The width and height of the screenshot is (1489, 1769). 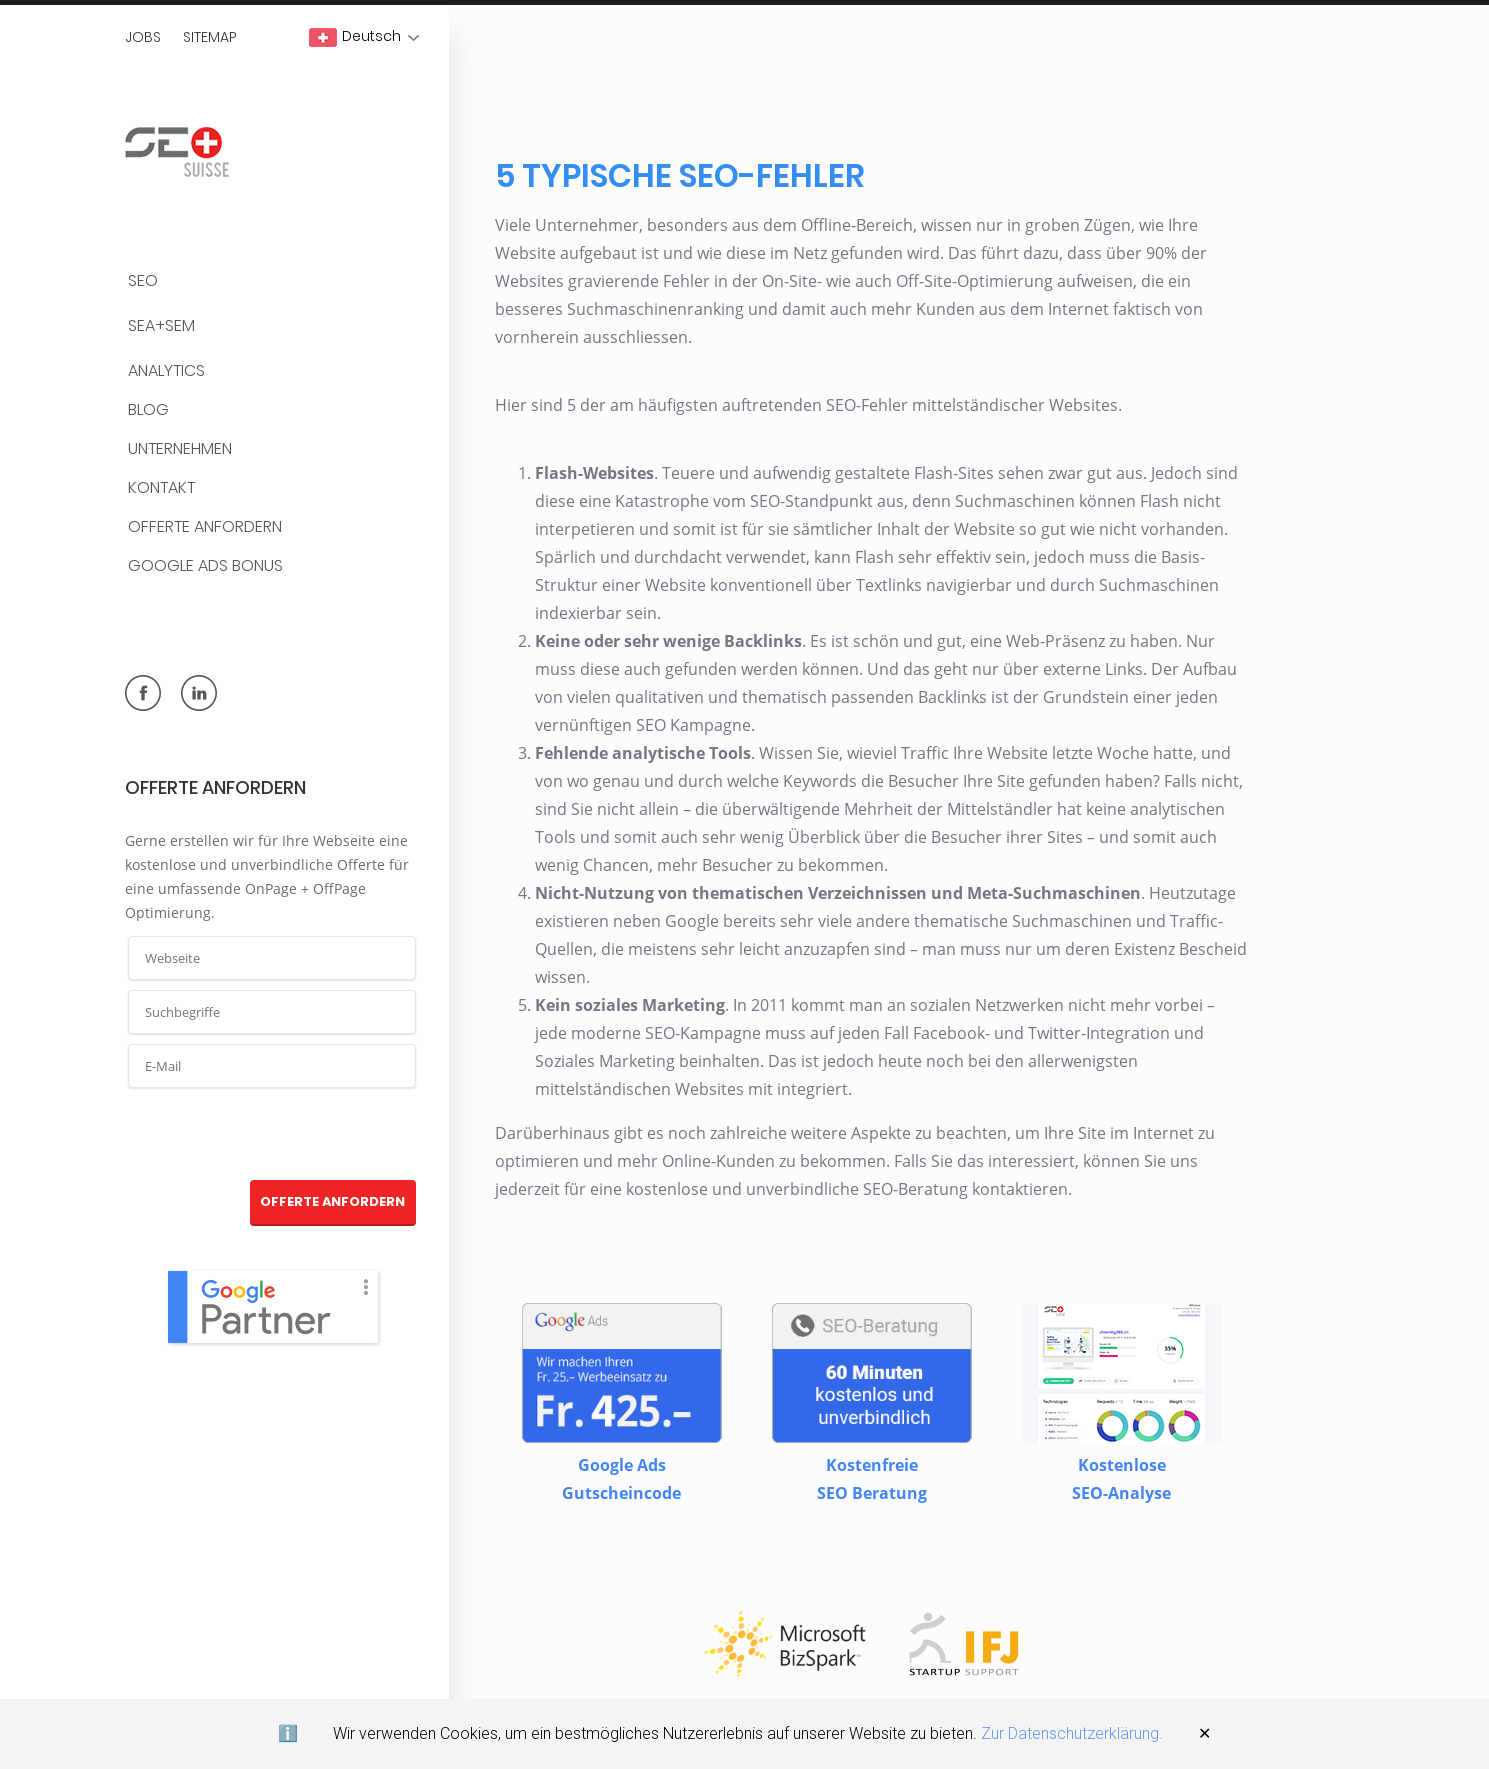 I want to click on linkedin, so click(x=199, y=693).